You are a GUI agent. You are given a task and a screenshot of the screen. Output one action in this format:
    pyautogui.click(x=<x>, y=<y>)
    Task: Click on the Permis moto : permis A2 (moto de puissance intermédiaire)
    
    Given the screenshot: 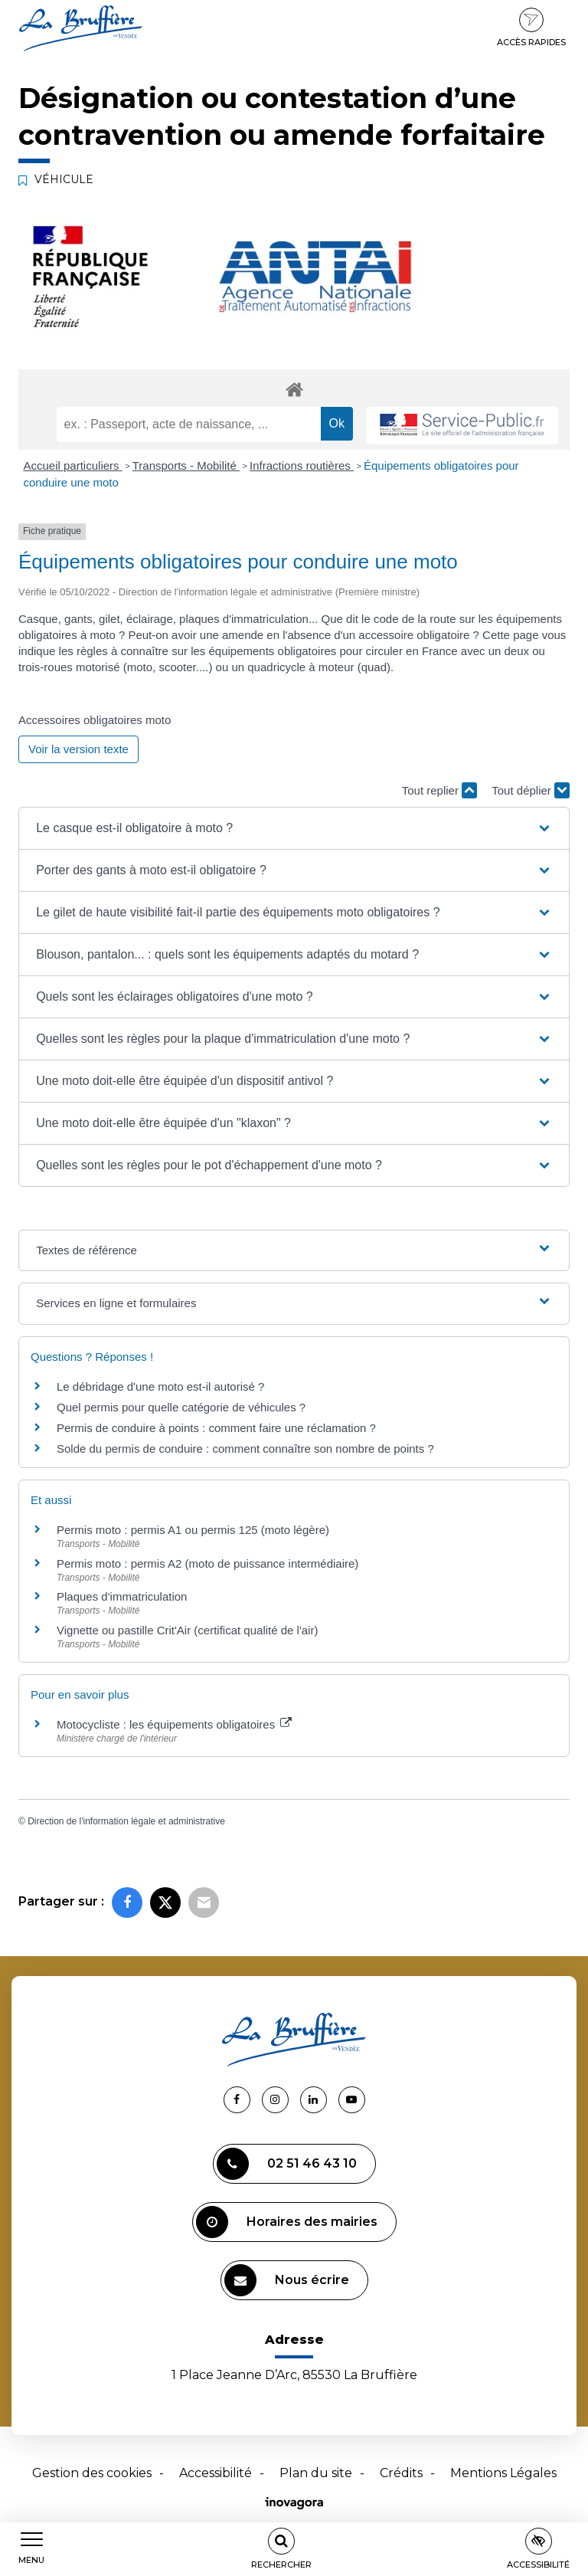 What is the action you would take?
    pyautogui.click(x=207, y=1563)
    